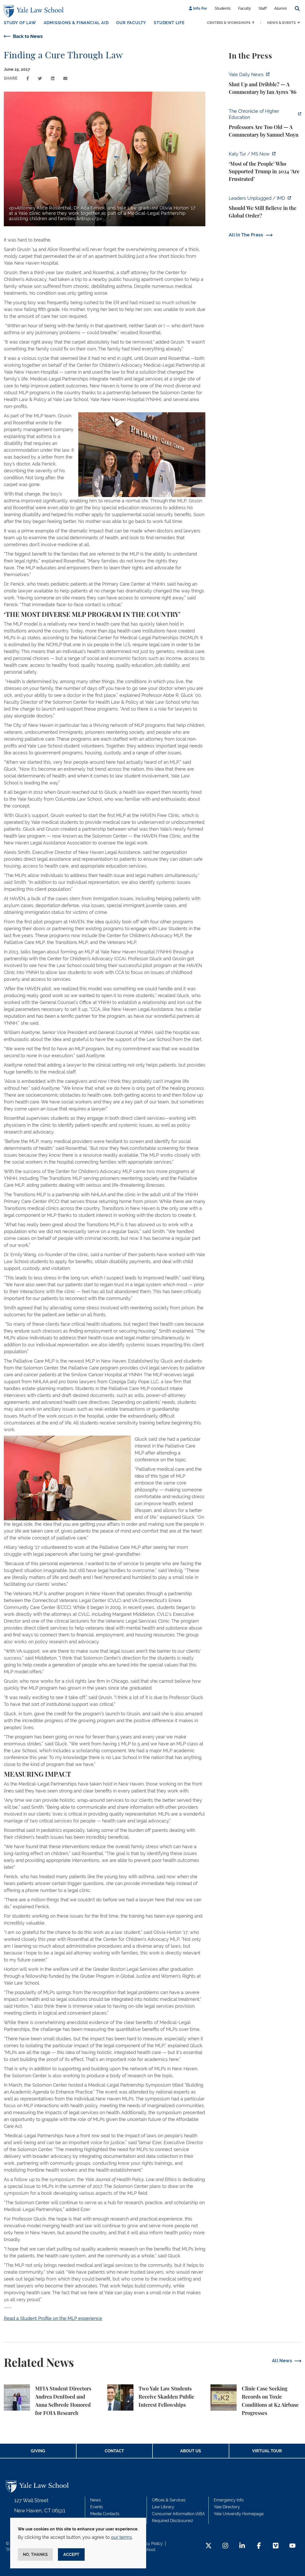 The image size is (305, 2576). I want to click on Law Library, so click(163, 2506).